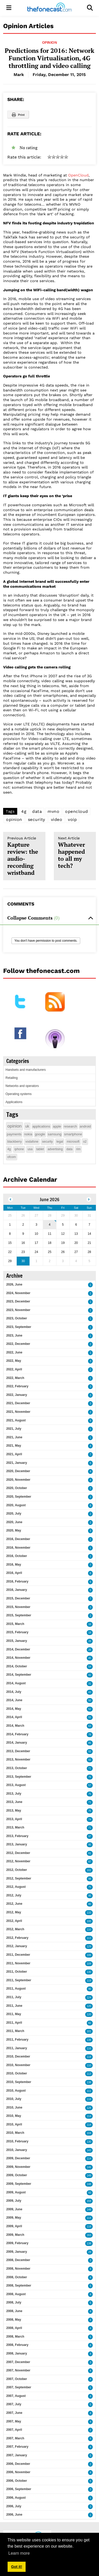 Image resolution: width=99 pixels, height=2576 pixels. I want to click on Got it! [button], so click(16, 2567).